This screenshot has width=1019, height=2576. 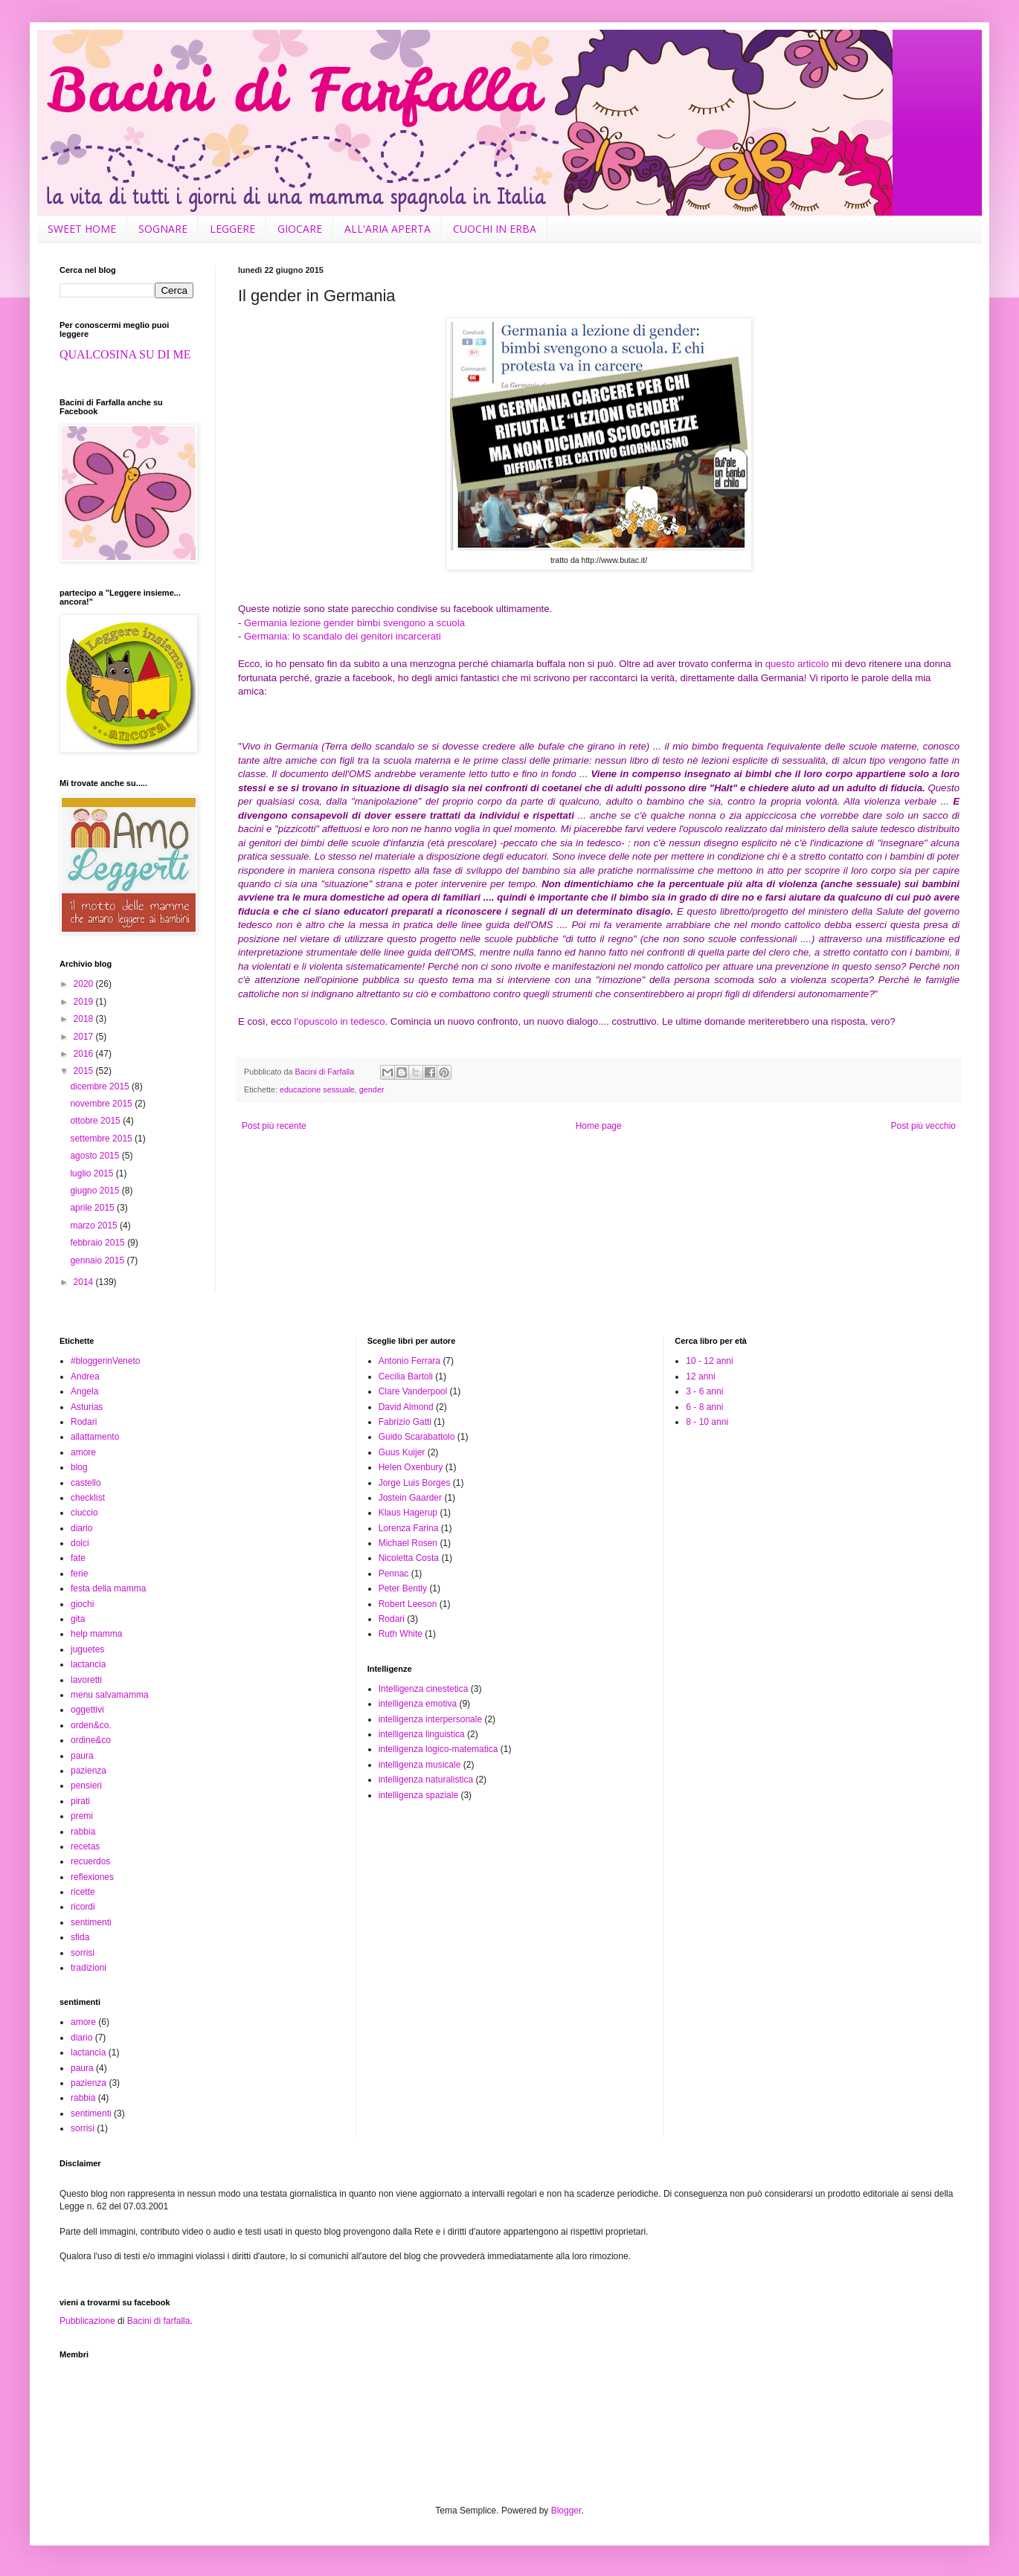 What do you see at coordinates (85, 1071) in the screenshot?
I see `2015` at bounding box center [85, 1071].